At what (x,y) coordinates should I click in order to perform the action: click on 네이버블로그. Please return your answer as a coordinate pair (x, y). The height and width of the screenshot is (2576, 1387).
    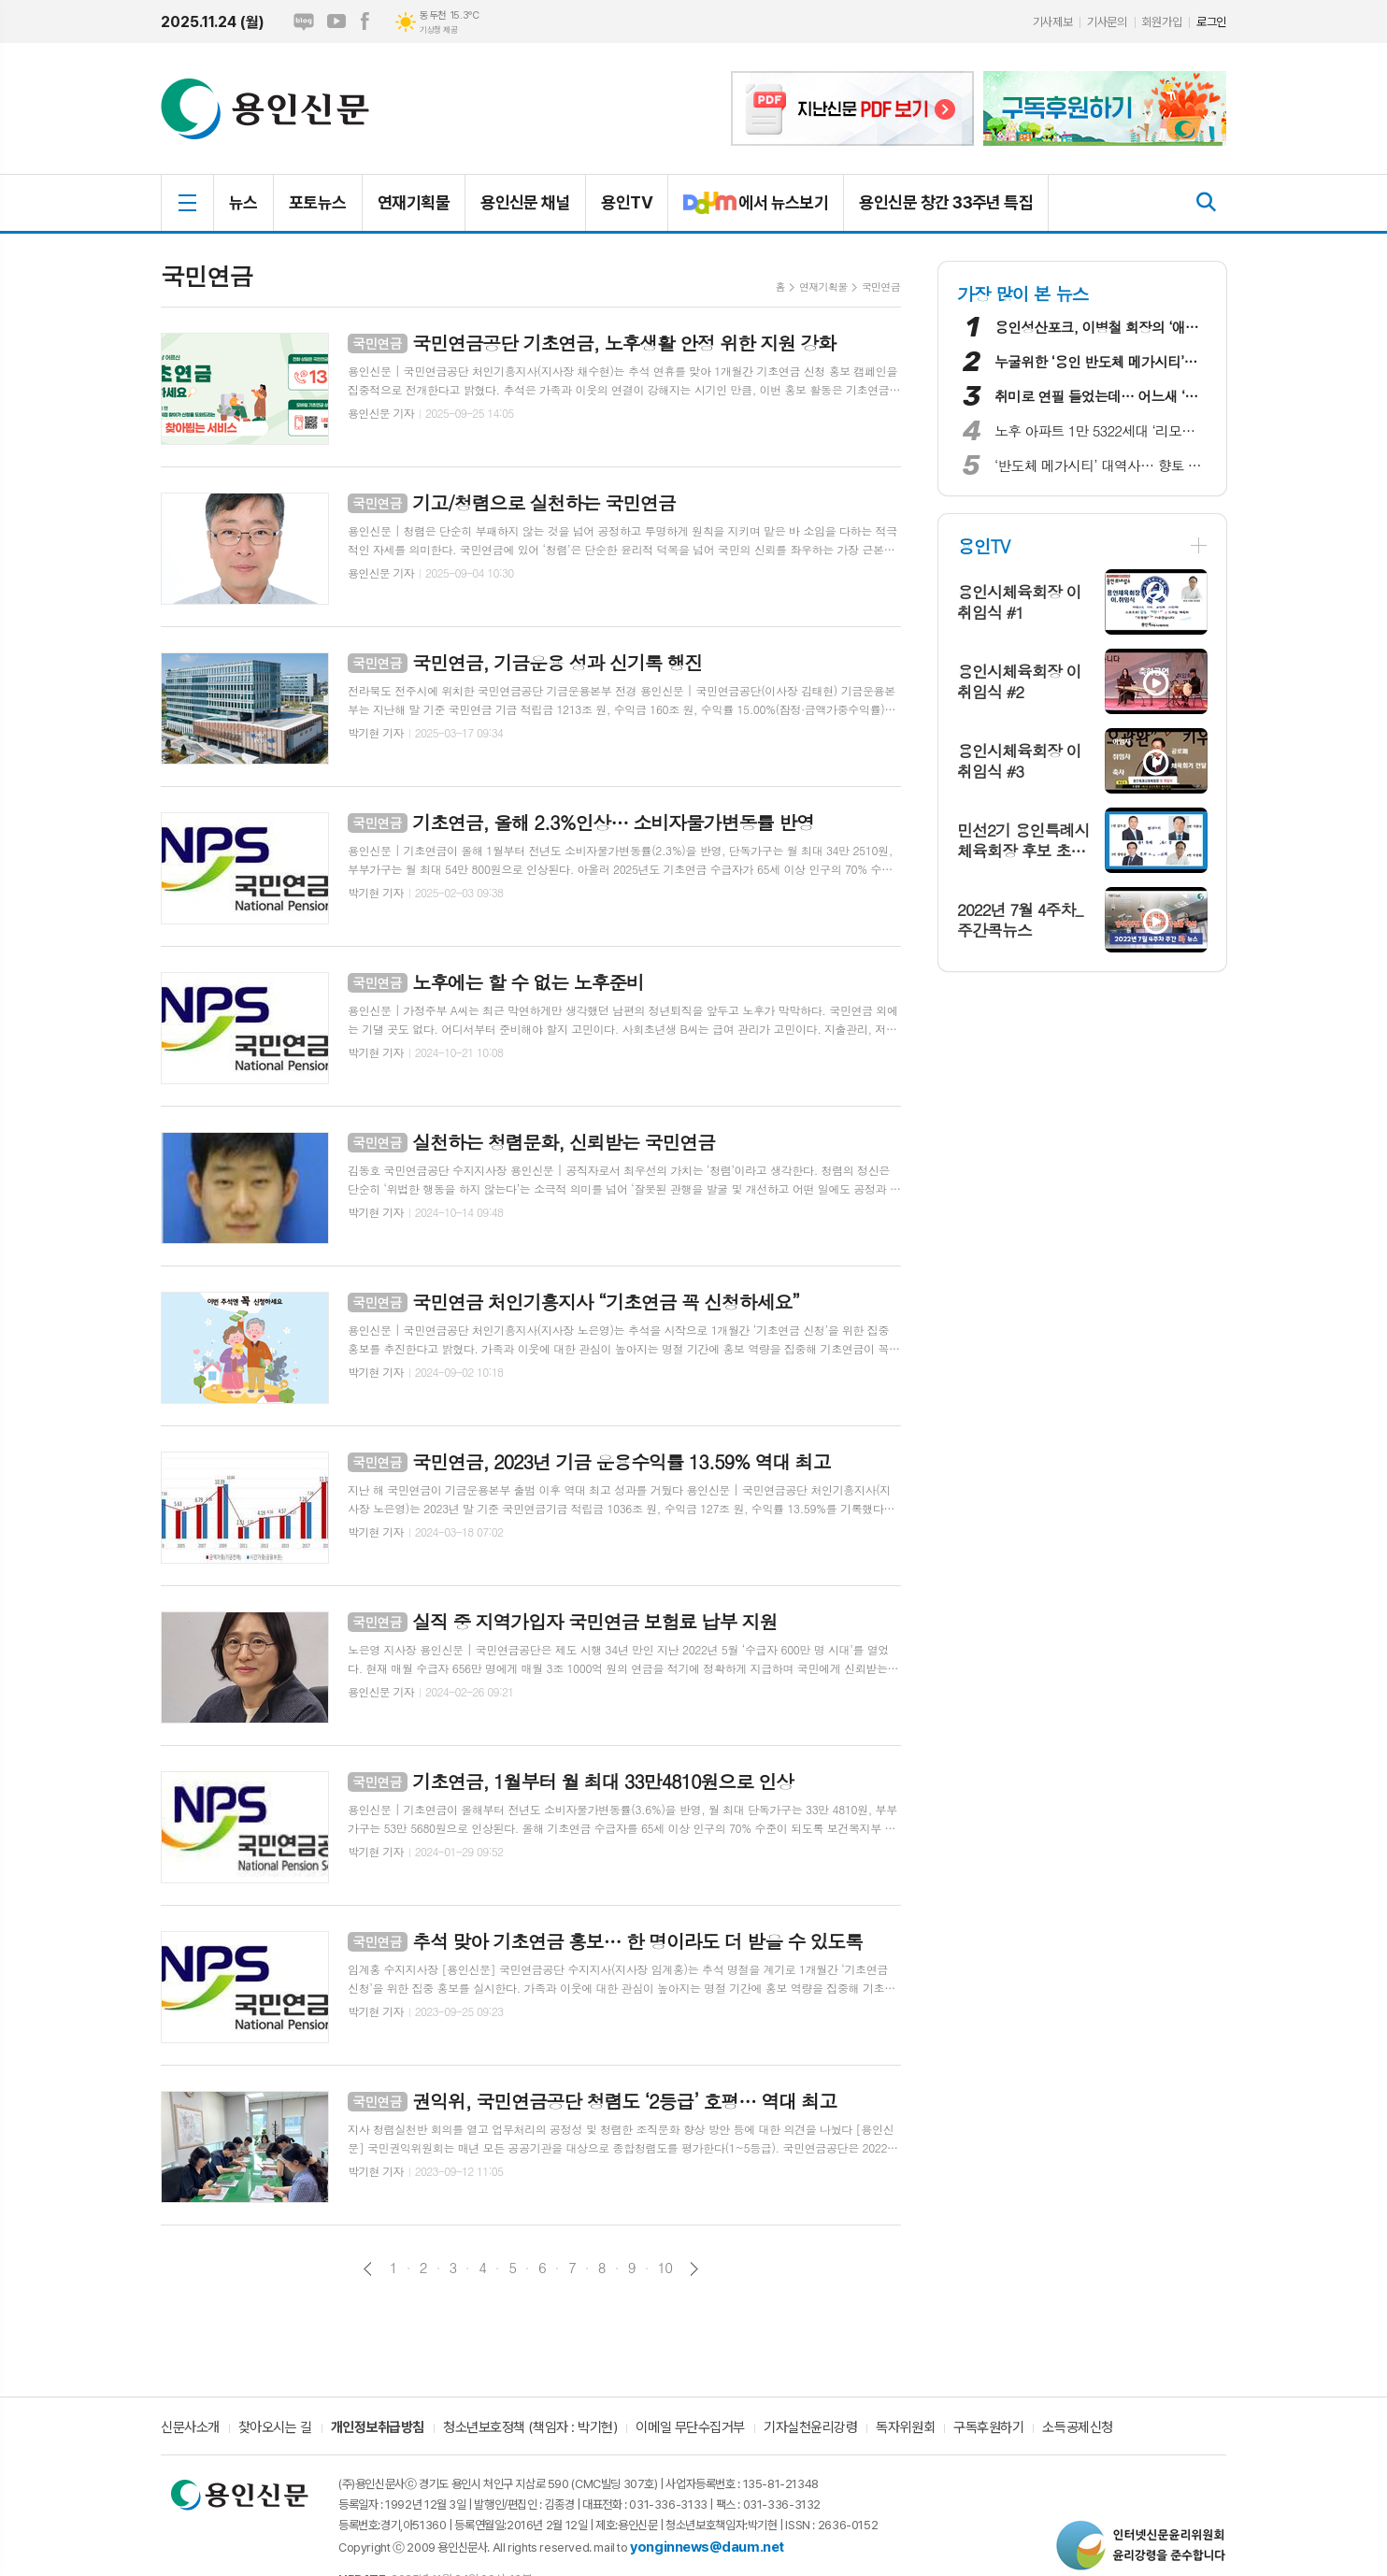
    Looking at the image, I should click on (304, 21).